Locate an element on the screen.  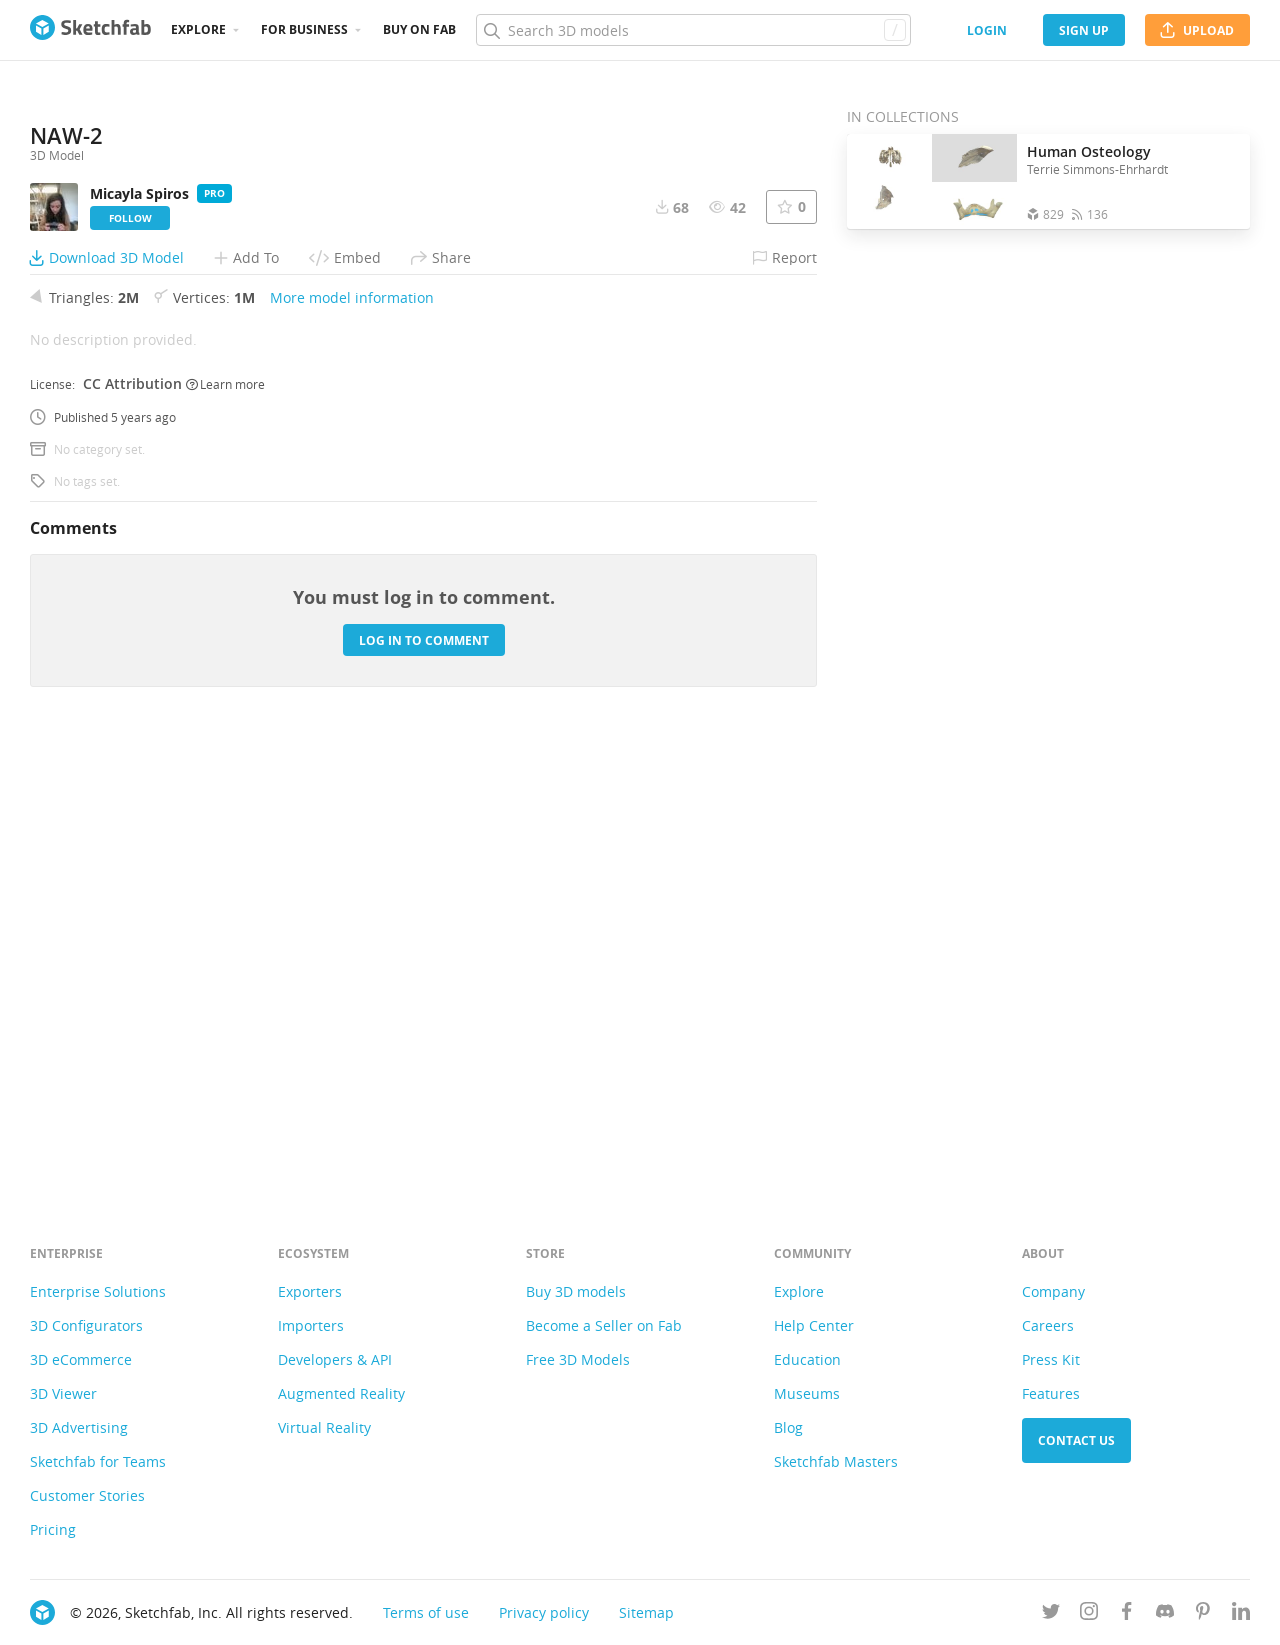
Museums is located at coordinates (807, 1393).